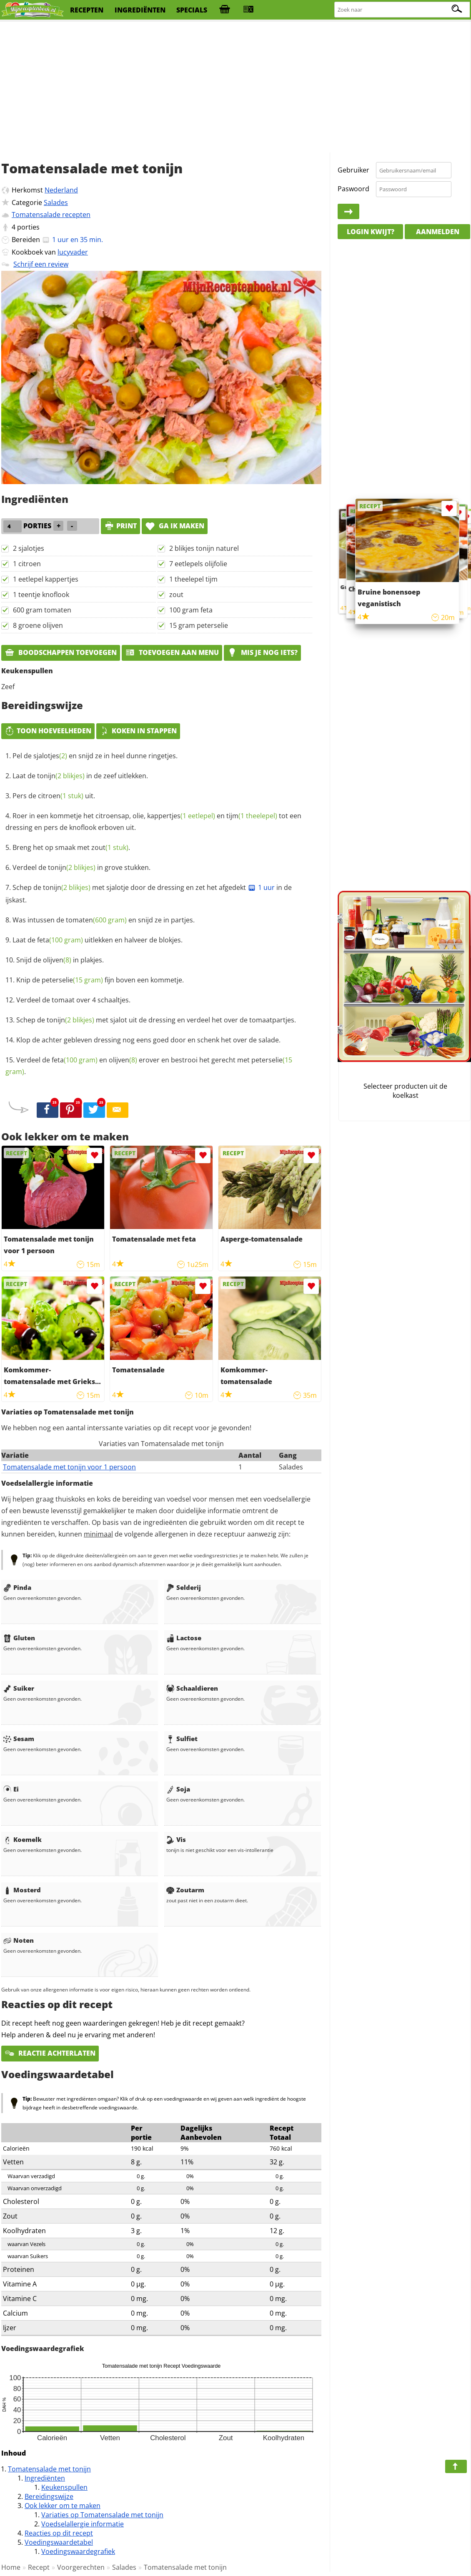 This screenshot has height=2576, width=471. I want to click on Bereidingswijze, so click(49, 2496).